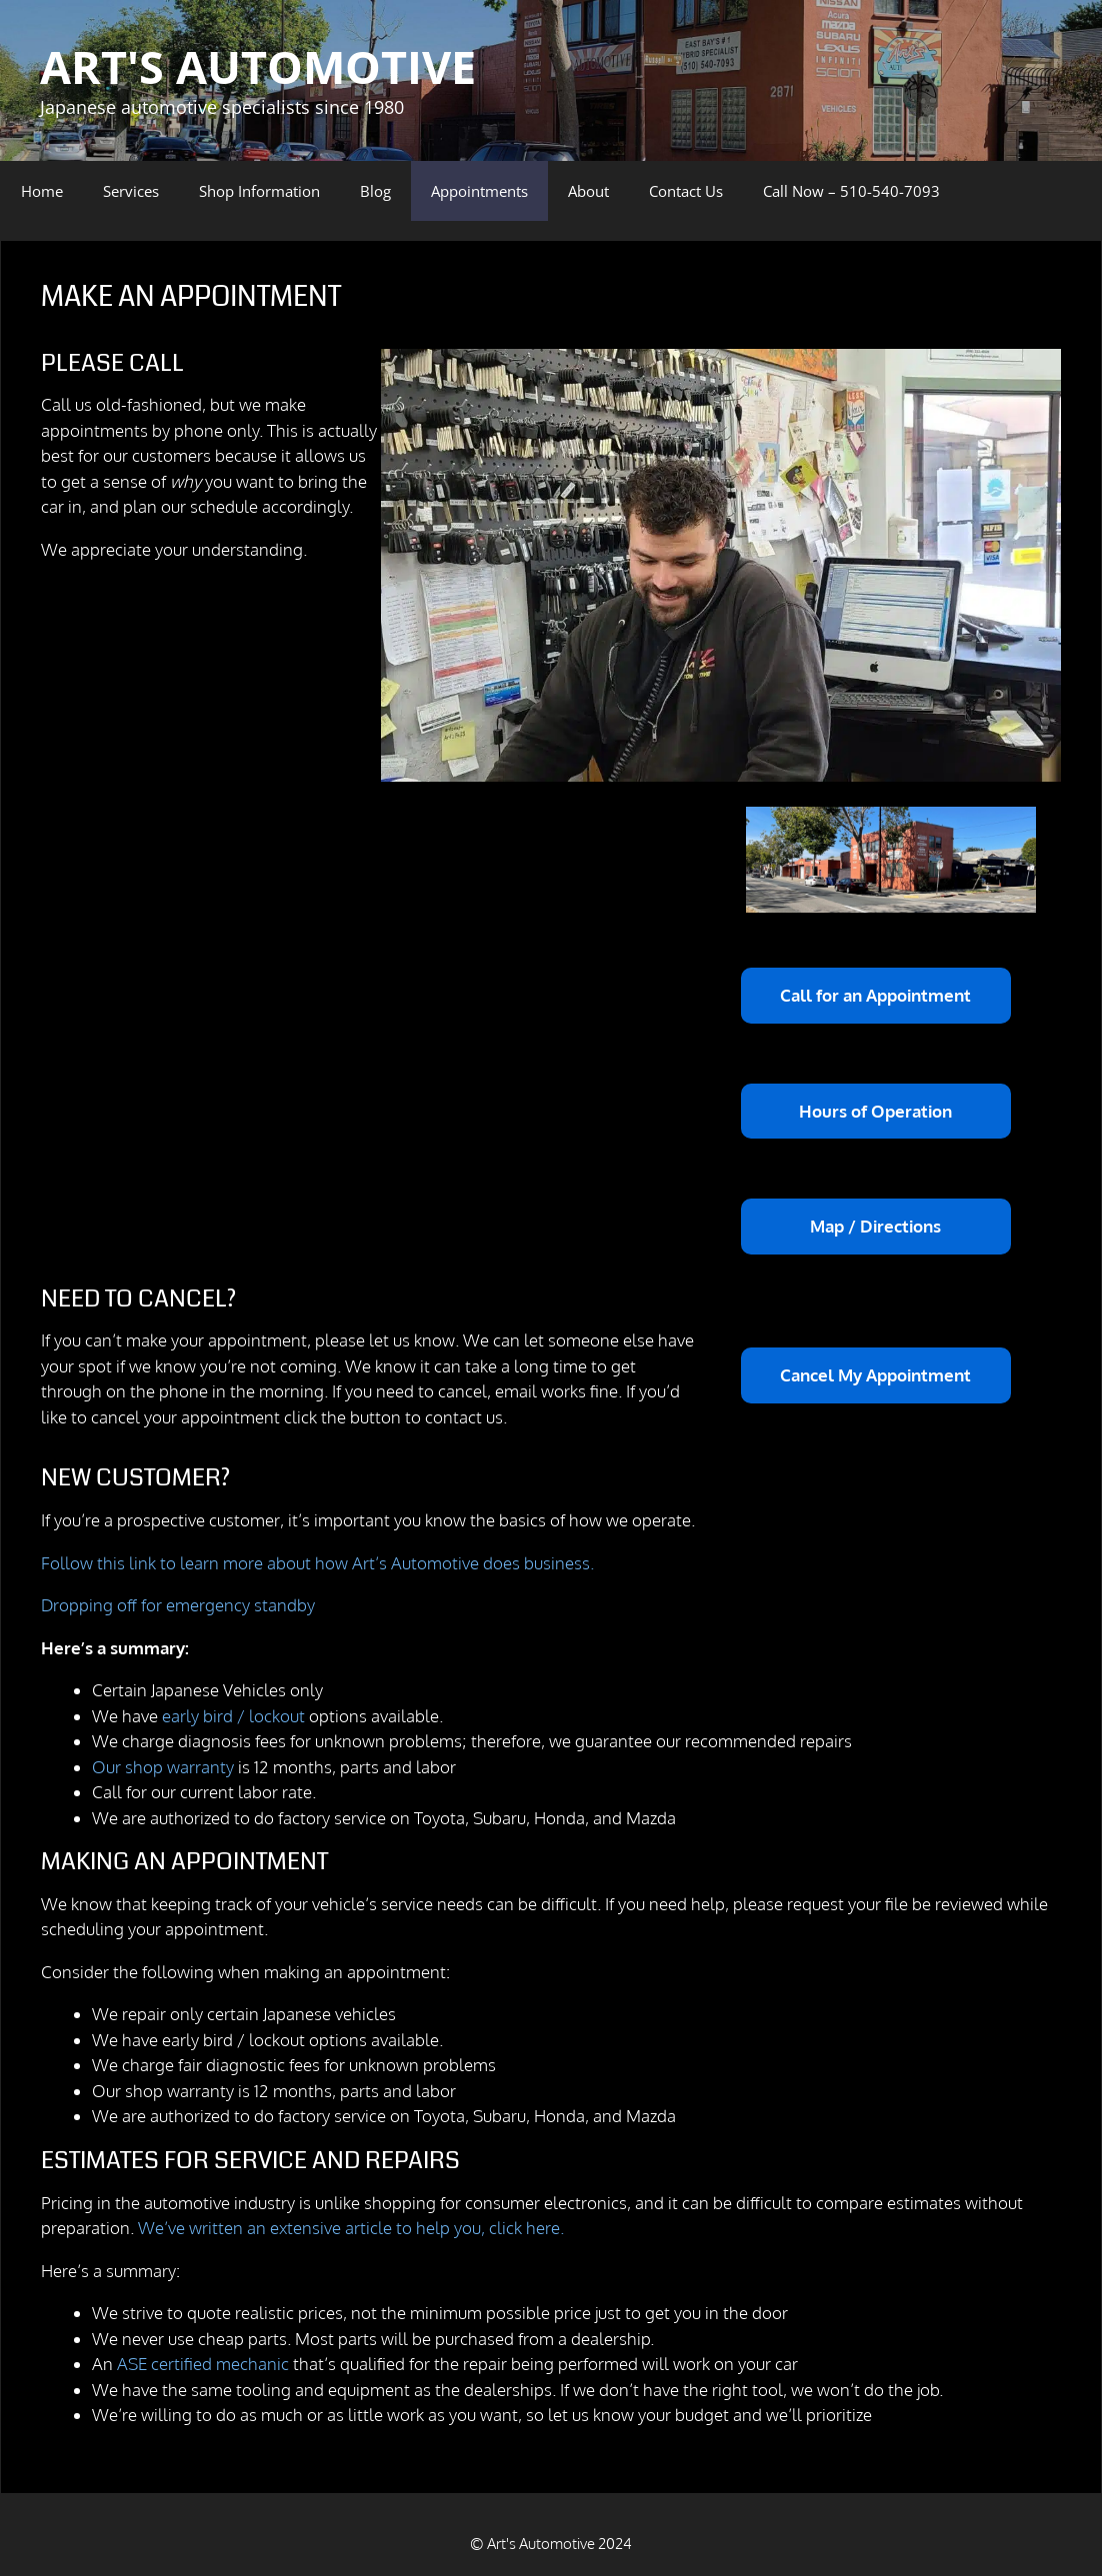 This screenshot has width=1102, height=2576. What do you see at coordinates (259, 191) in the screenshot?
I see `Shop Information` at bounding box center [259, 191].